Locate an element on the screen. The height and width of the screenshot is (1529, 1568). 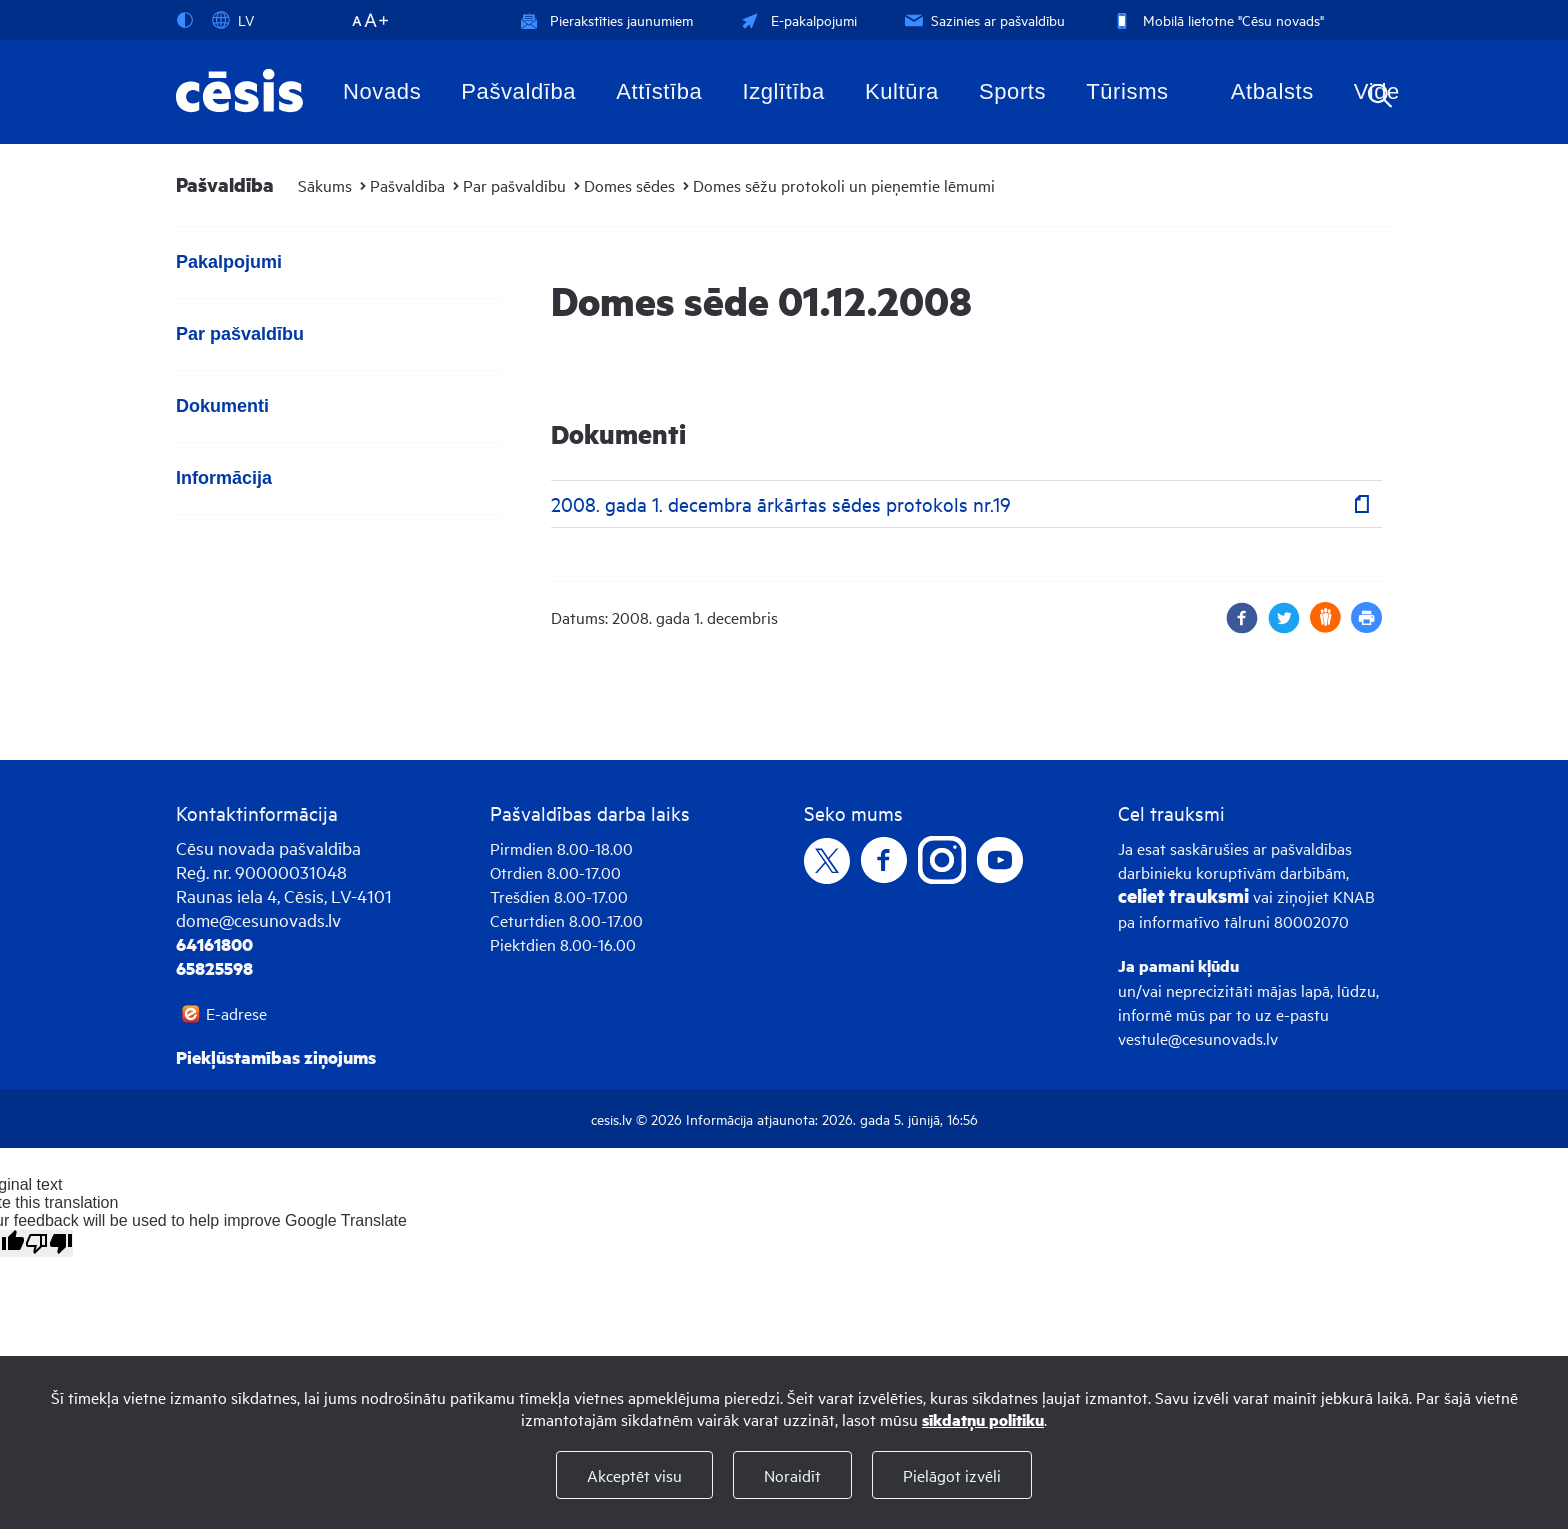
Noraidīt is located at coordinates (792, 1475).